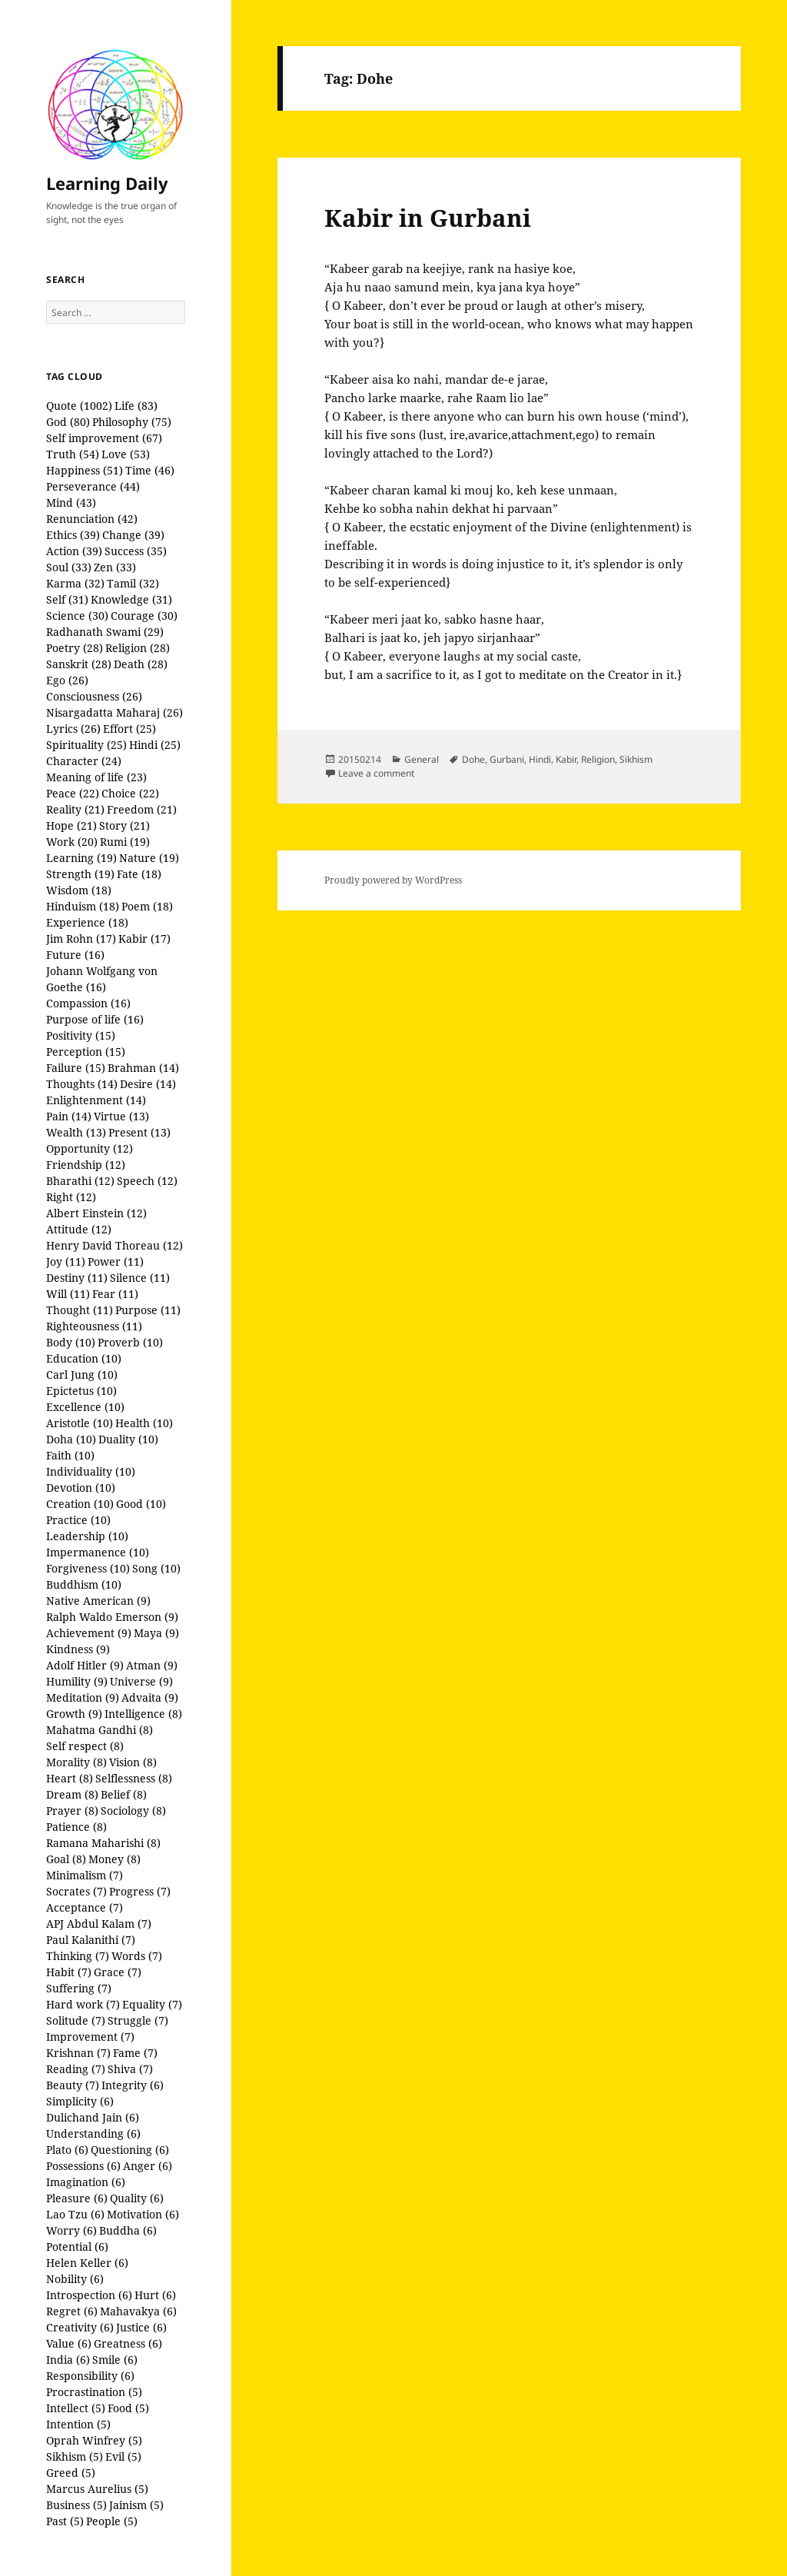 The height and width of the screenshot is (2576, 787). I want to click on Story (21), so click(124, 825).